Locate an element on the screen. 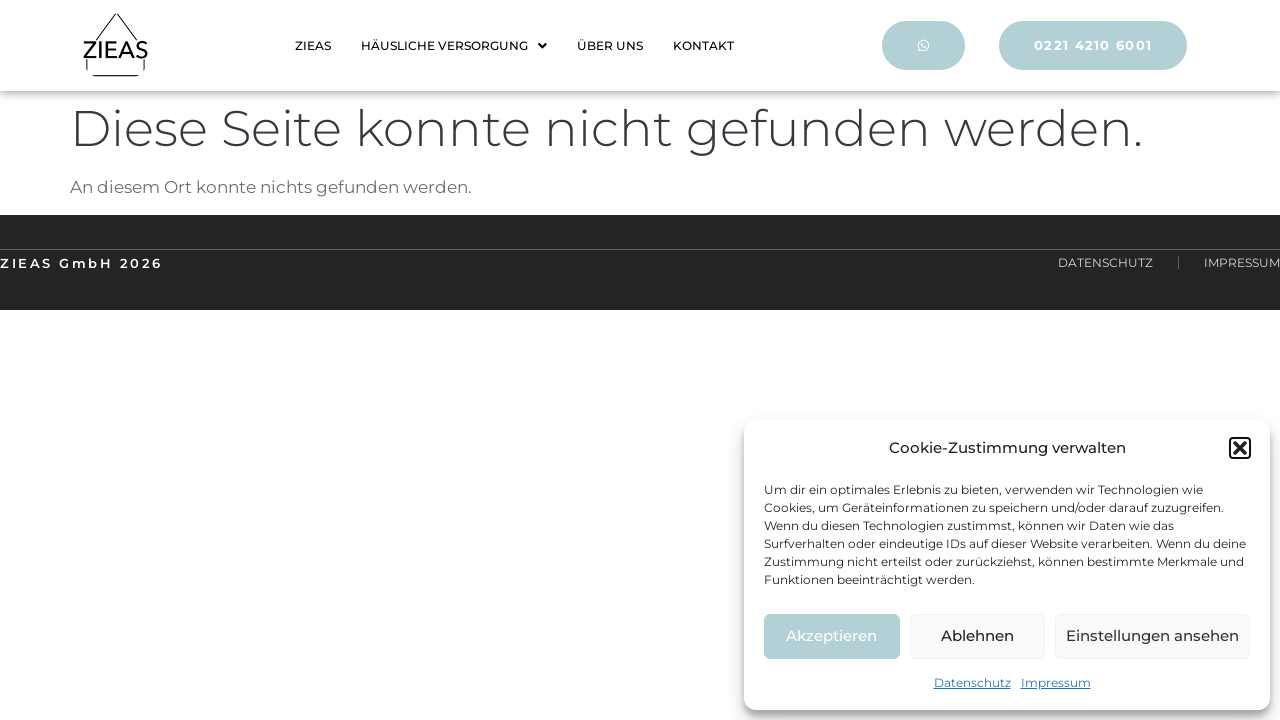 Image resolution: width=1280 pixels, height=720 pixels. Einstellungen ansehen is located at coordinates (1152, 635).